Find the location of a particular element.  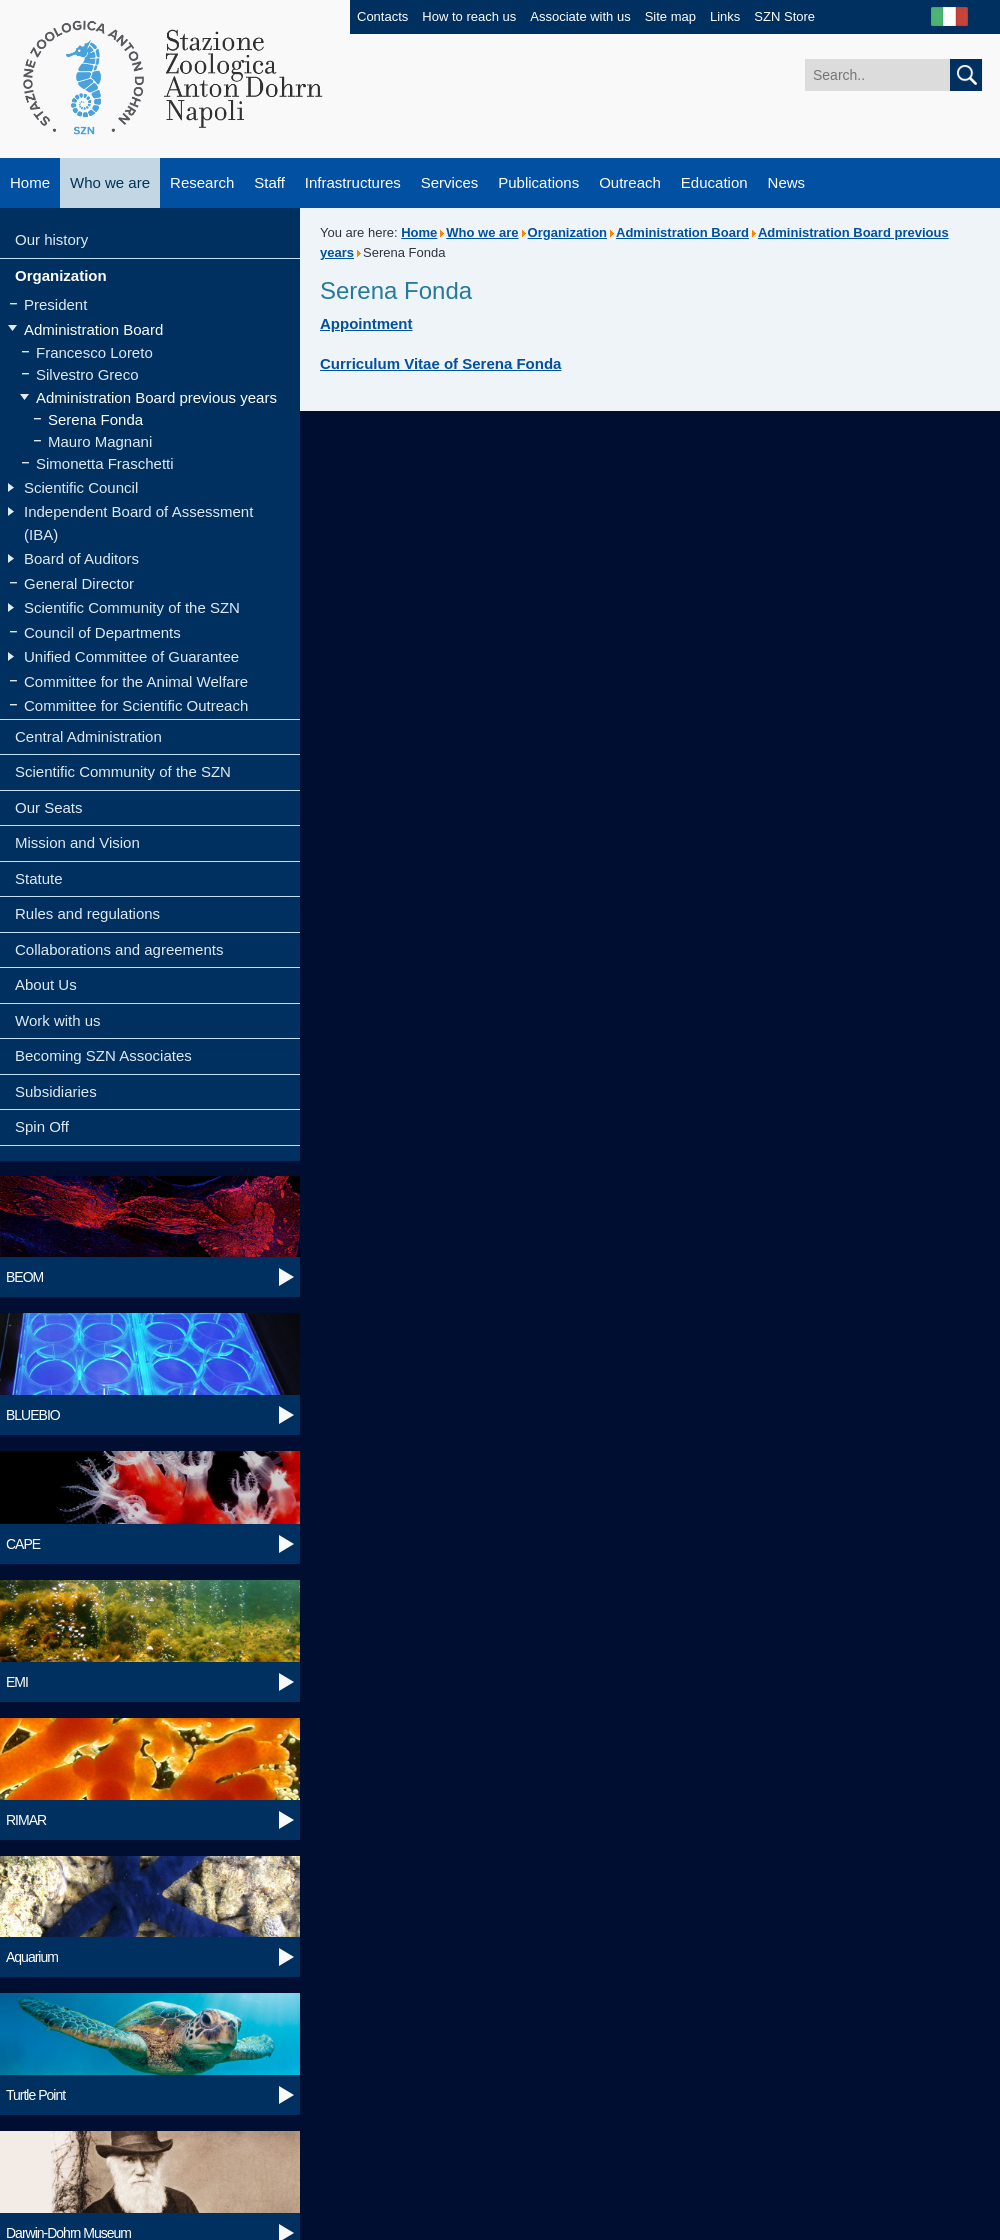

How to reach us is located at coordinates (469, 16).